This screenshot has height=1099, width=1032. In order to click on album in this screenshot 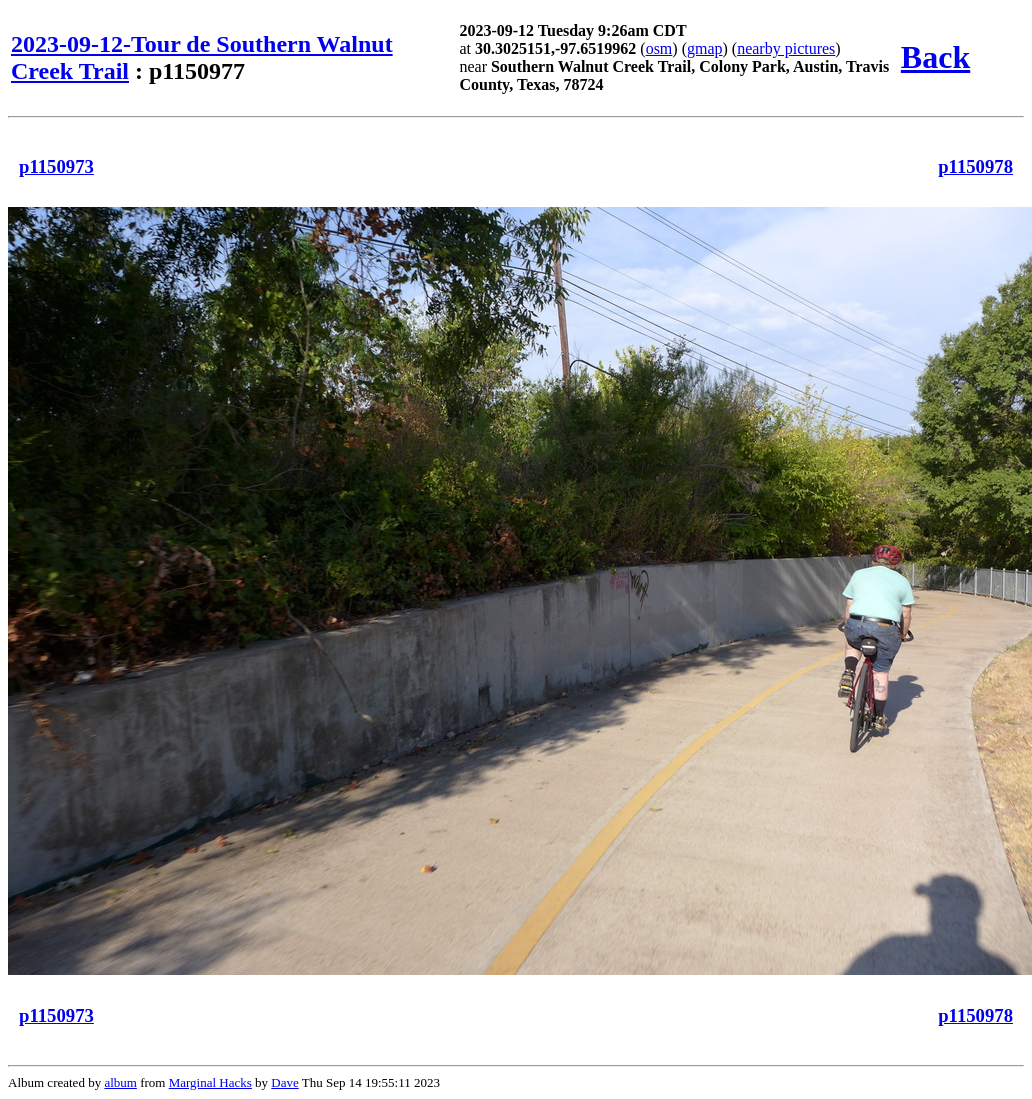, I will do `click(120, 1082)`.